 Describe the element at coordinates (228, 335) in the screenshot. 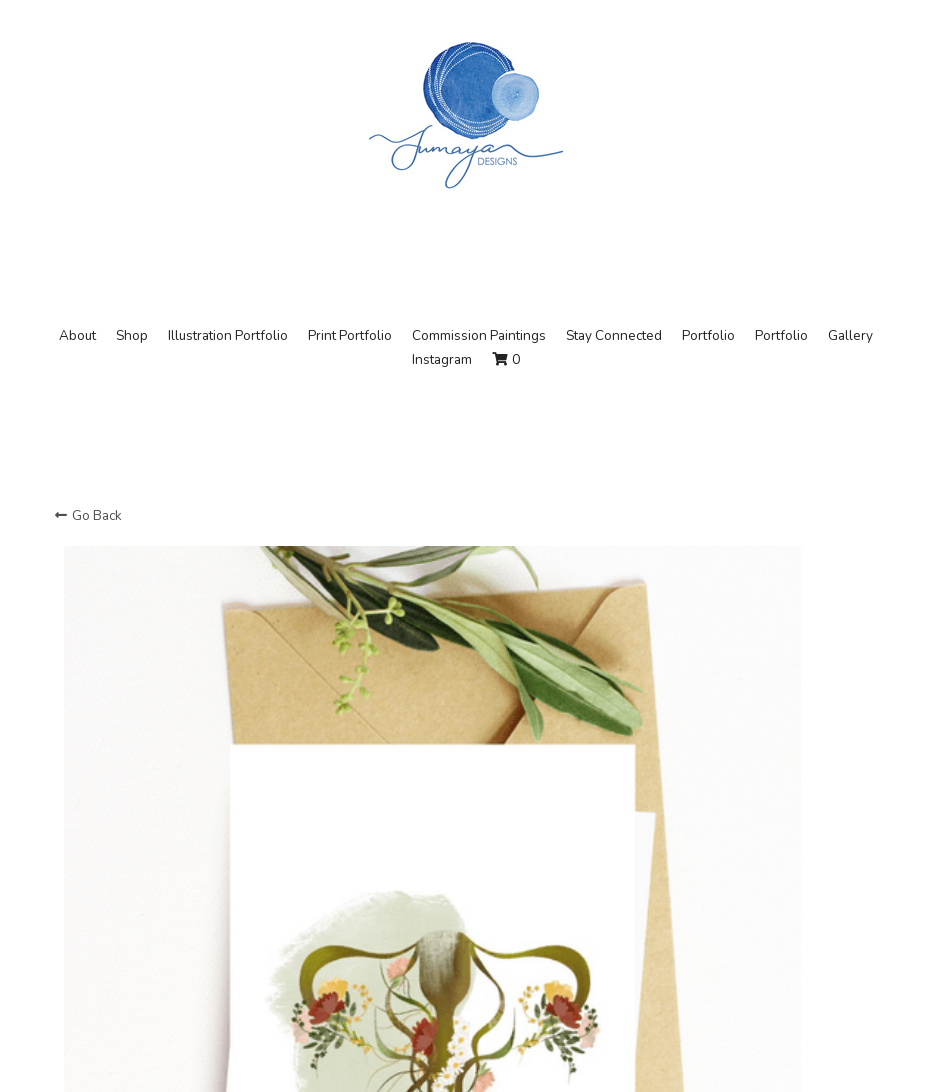

I see `Illustration Portfolio` at that location.